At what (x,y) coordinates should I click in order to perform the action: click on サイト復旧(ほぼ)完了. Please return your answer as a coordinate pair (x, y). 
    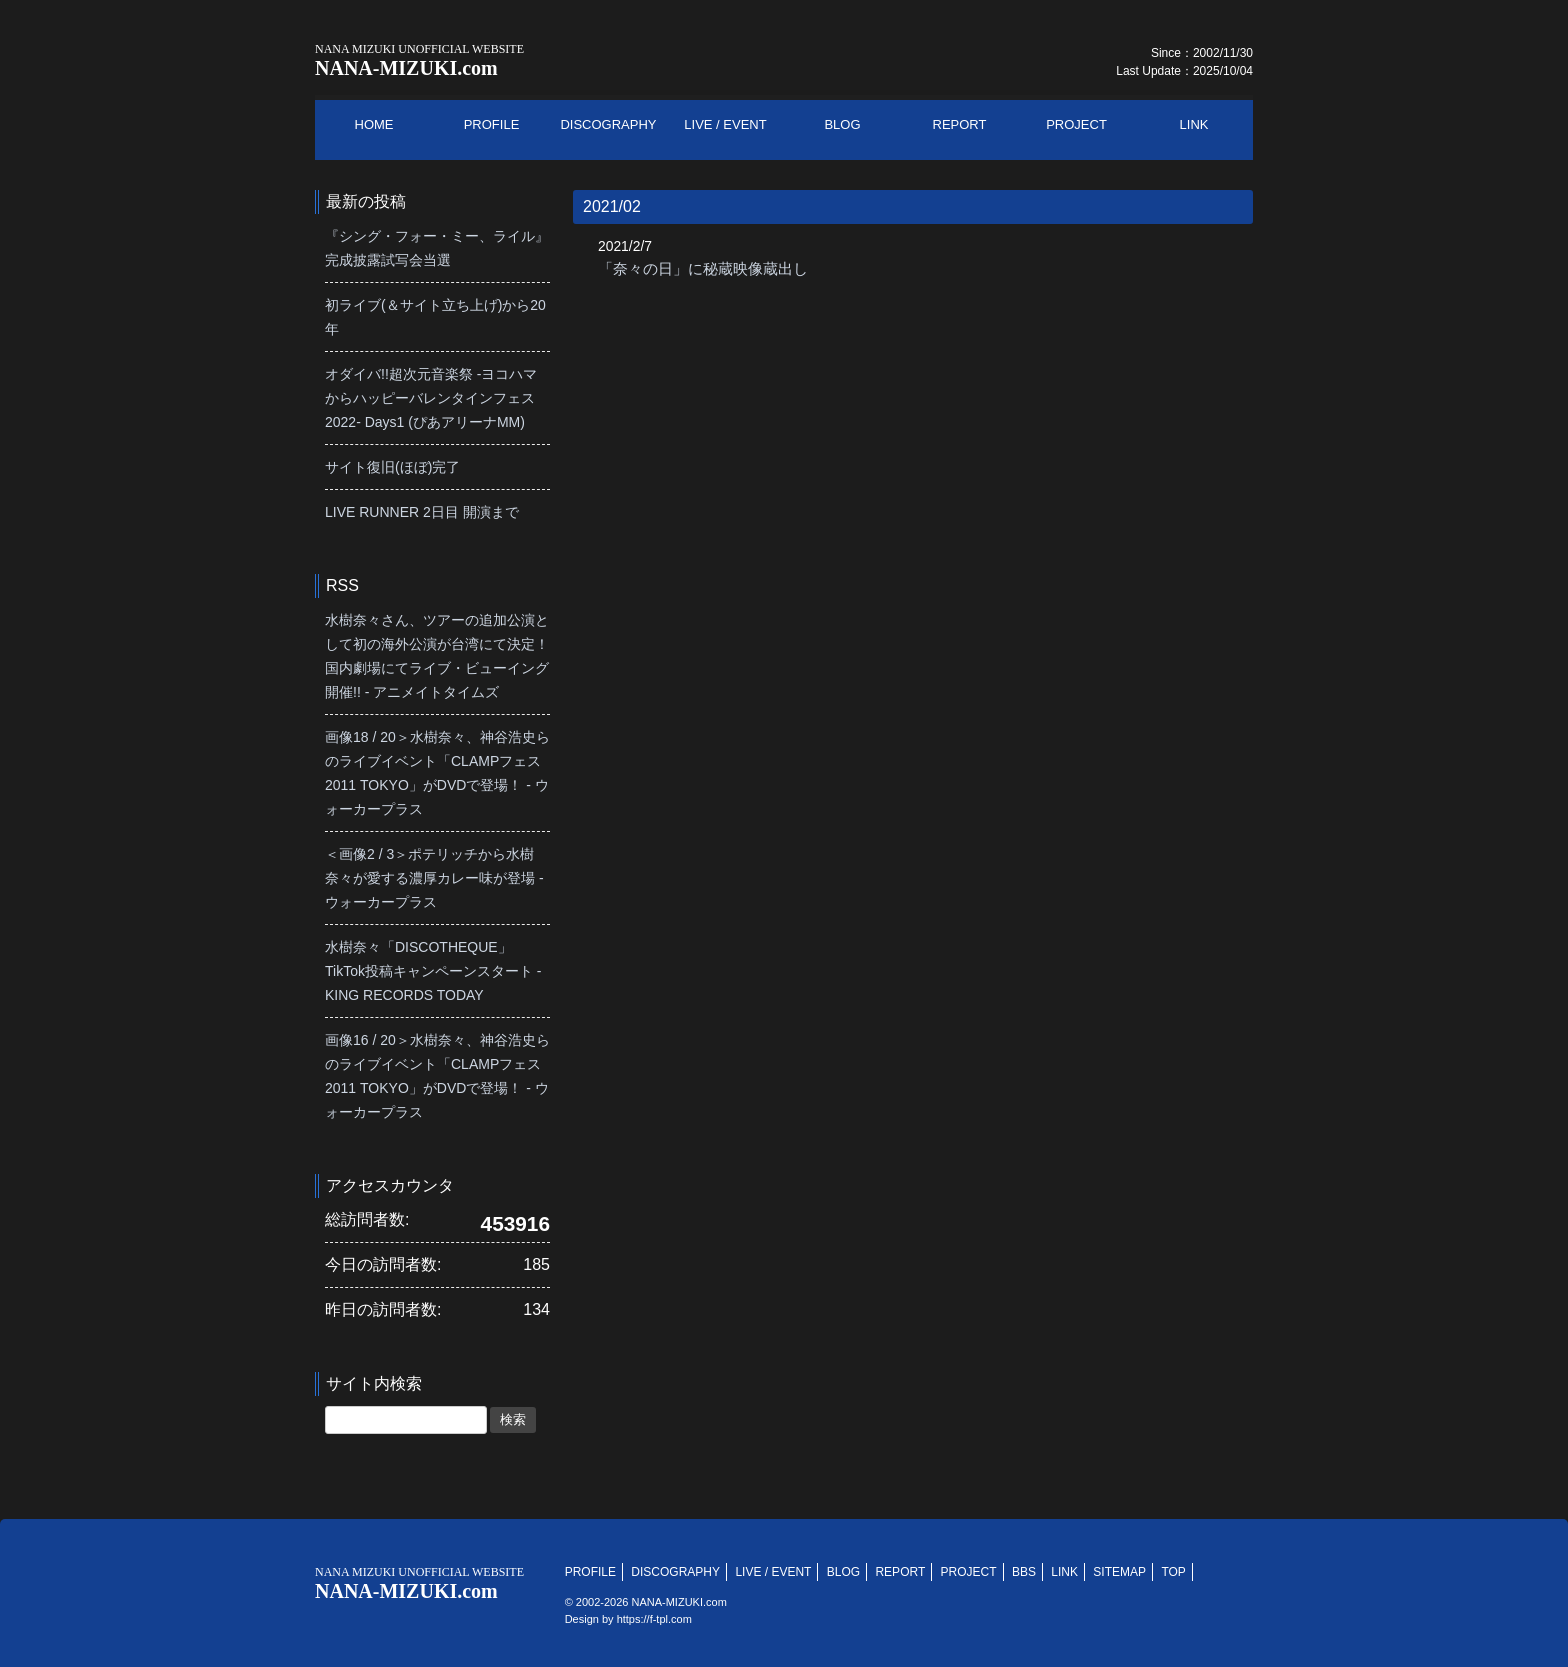
    Looking at the image, I should click on (392, 467).